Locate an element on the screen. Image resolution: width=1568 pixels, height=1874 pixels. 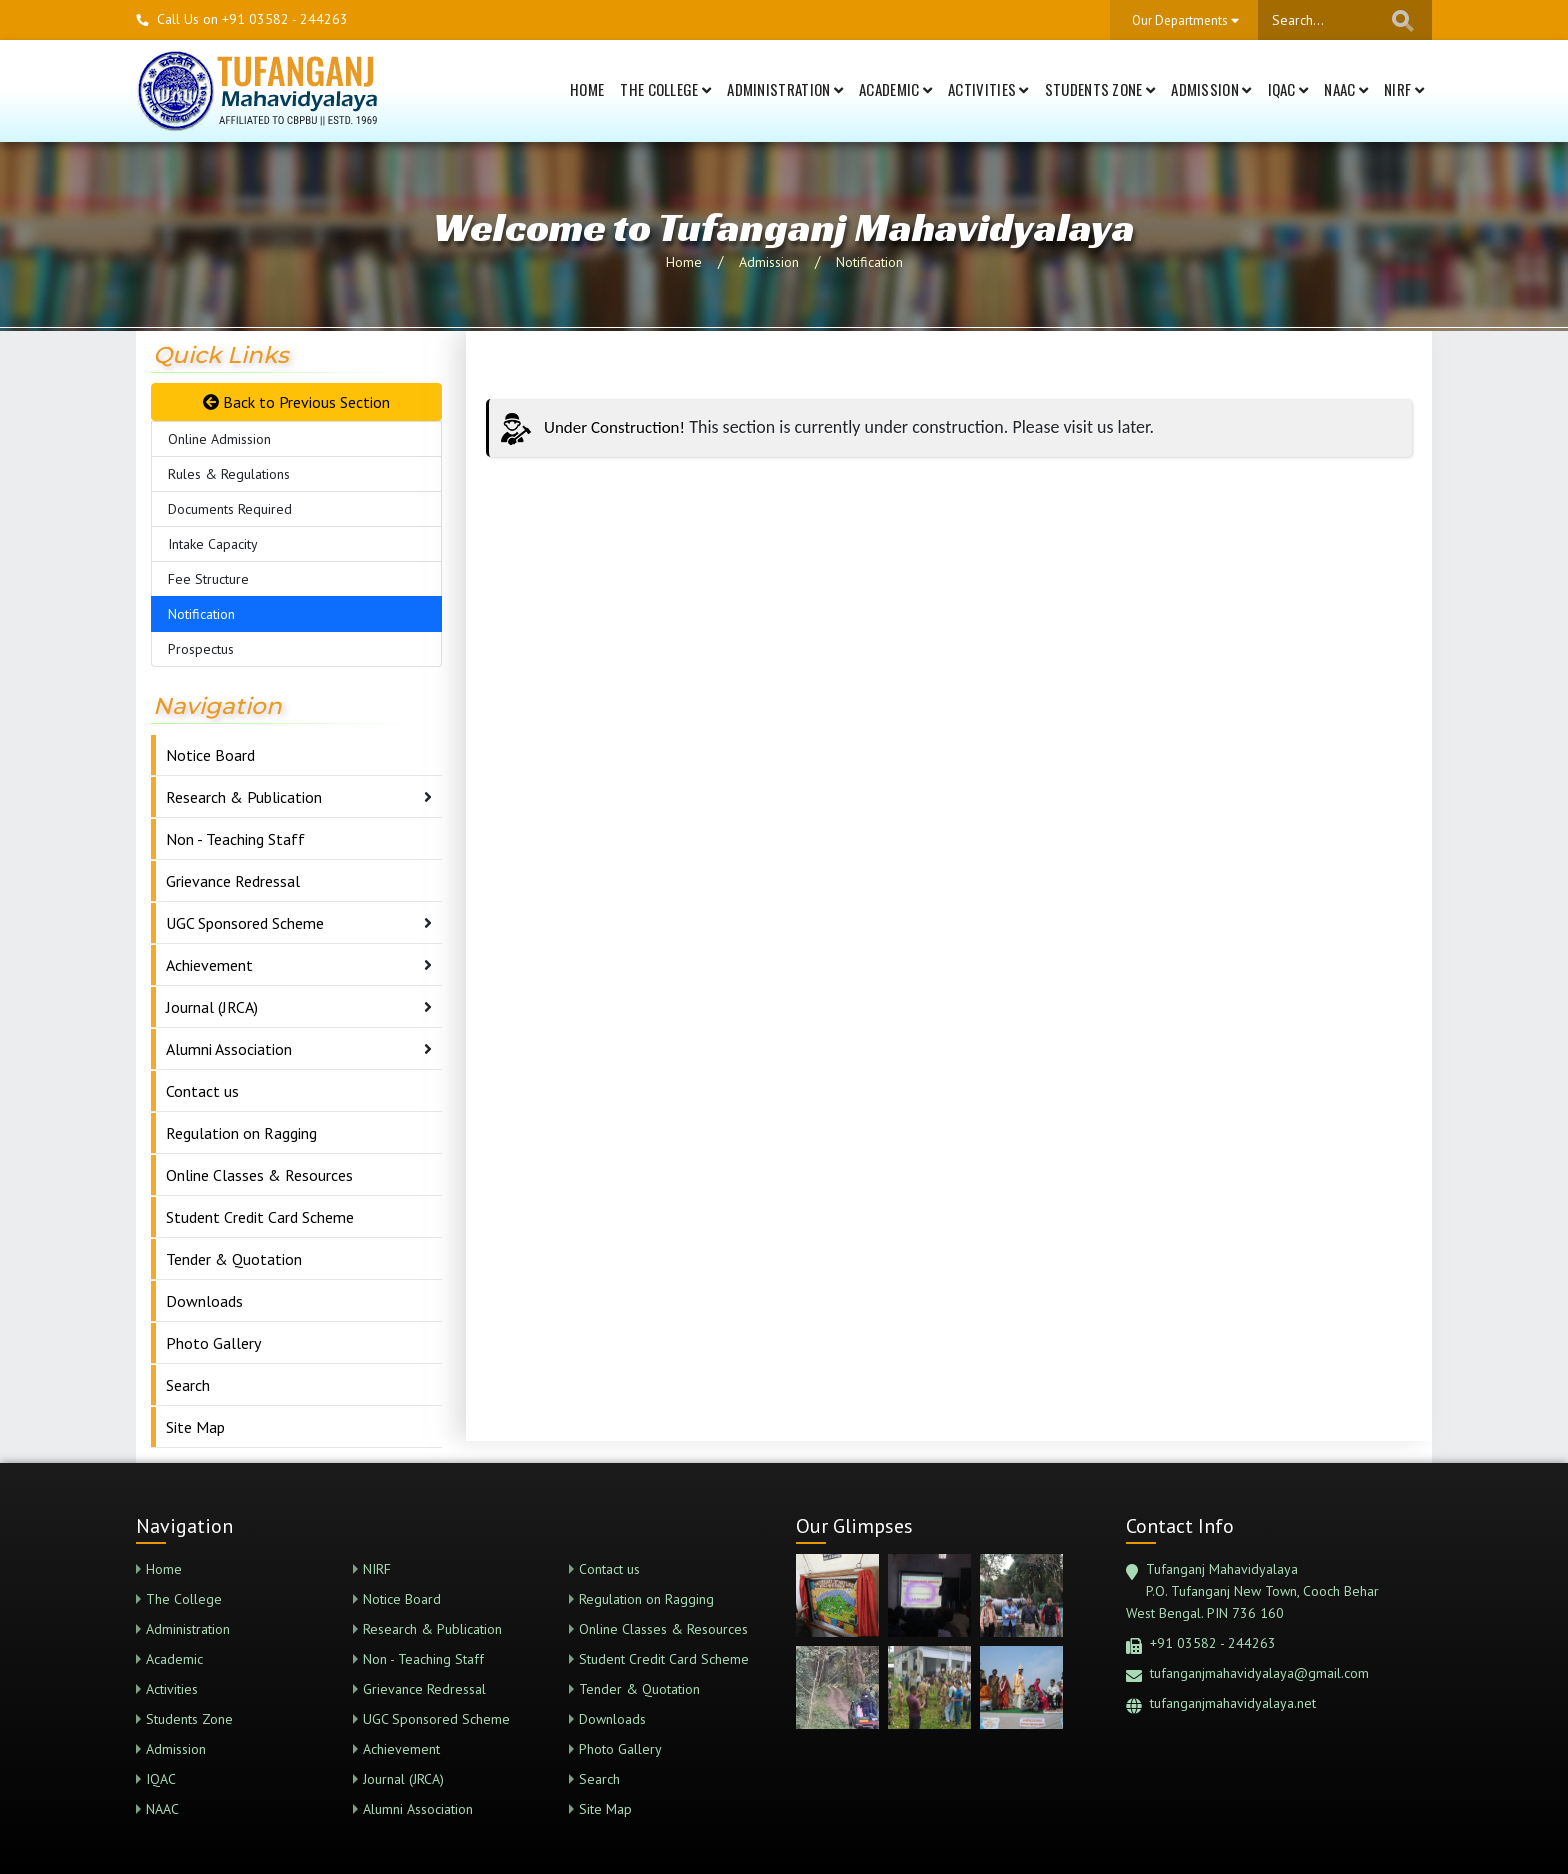
Photo Gallery is located at coordinates (213, 1343).